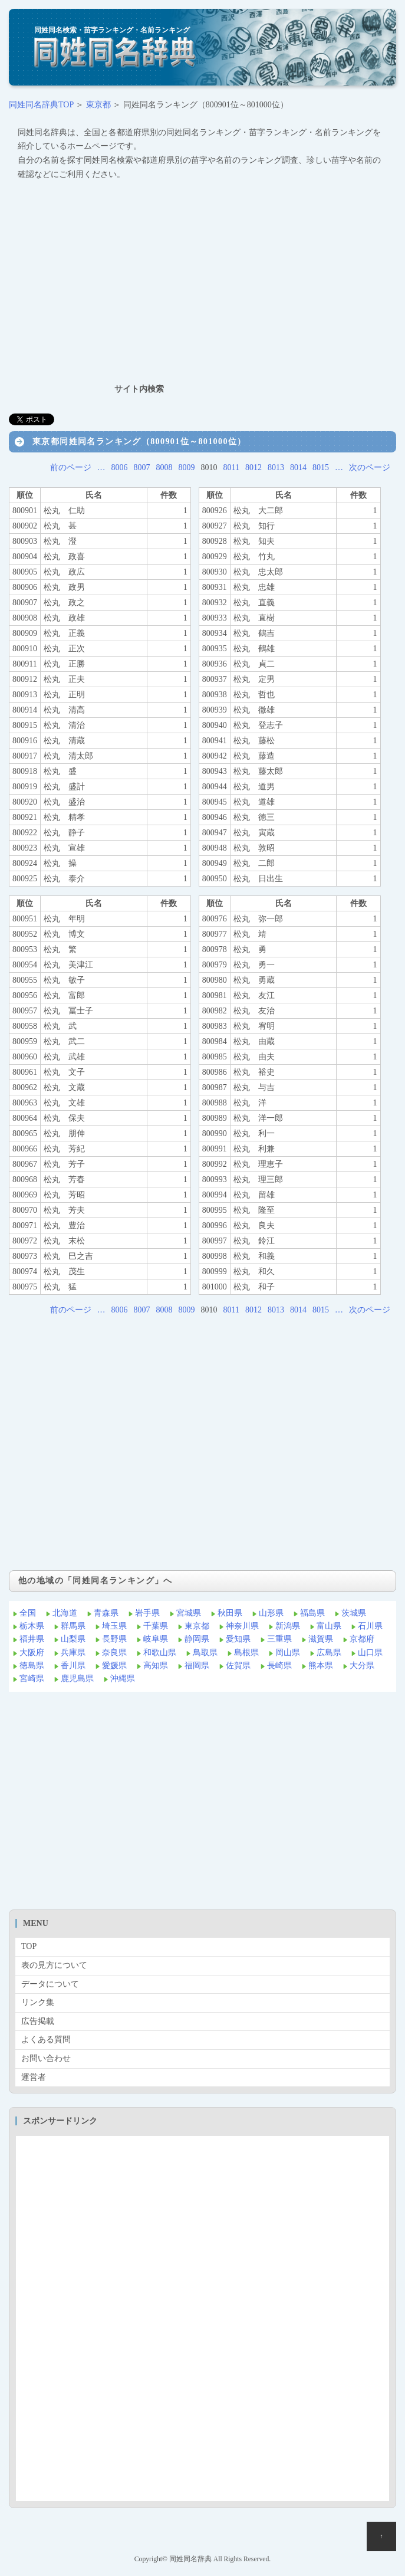 The width and height of the screenshot is (405, 2576). Describe the element at coordinates (54, 1965) in the screenshot. I see `表の見方について` at that location.